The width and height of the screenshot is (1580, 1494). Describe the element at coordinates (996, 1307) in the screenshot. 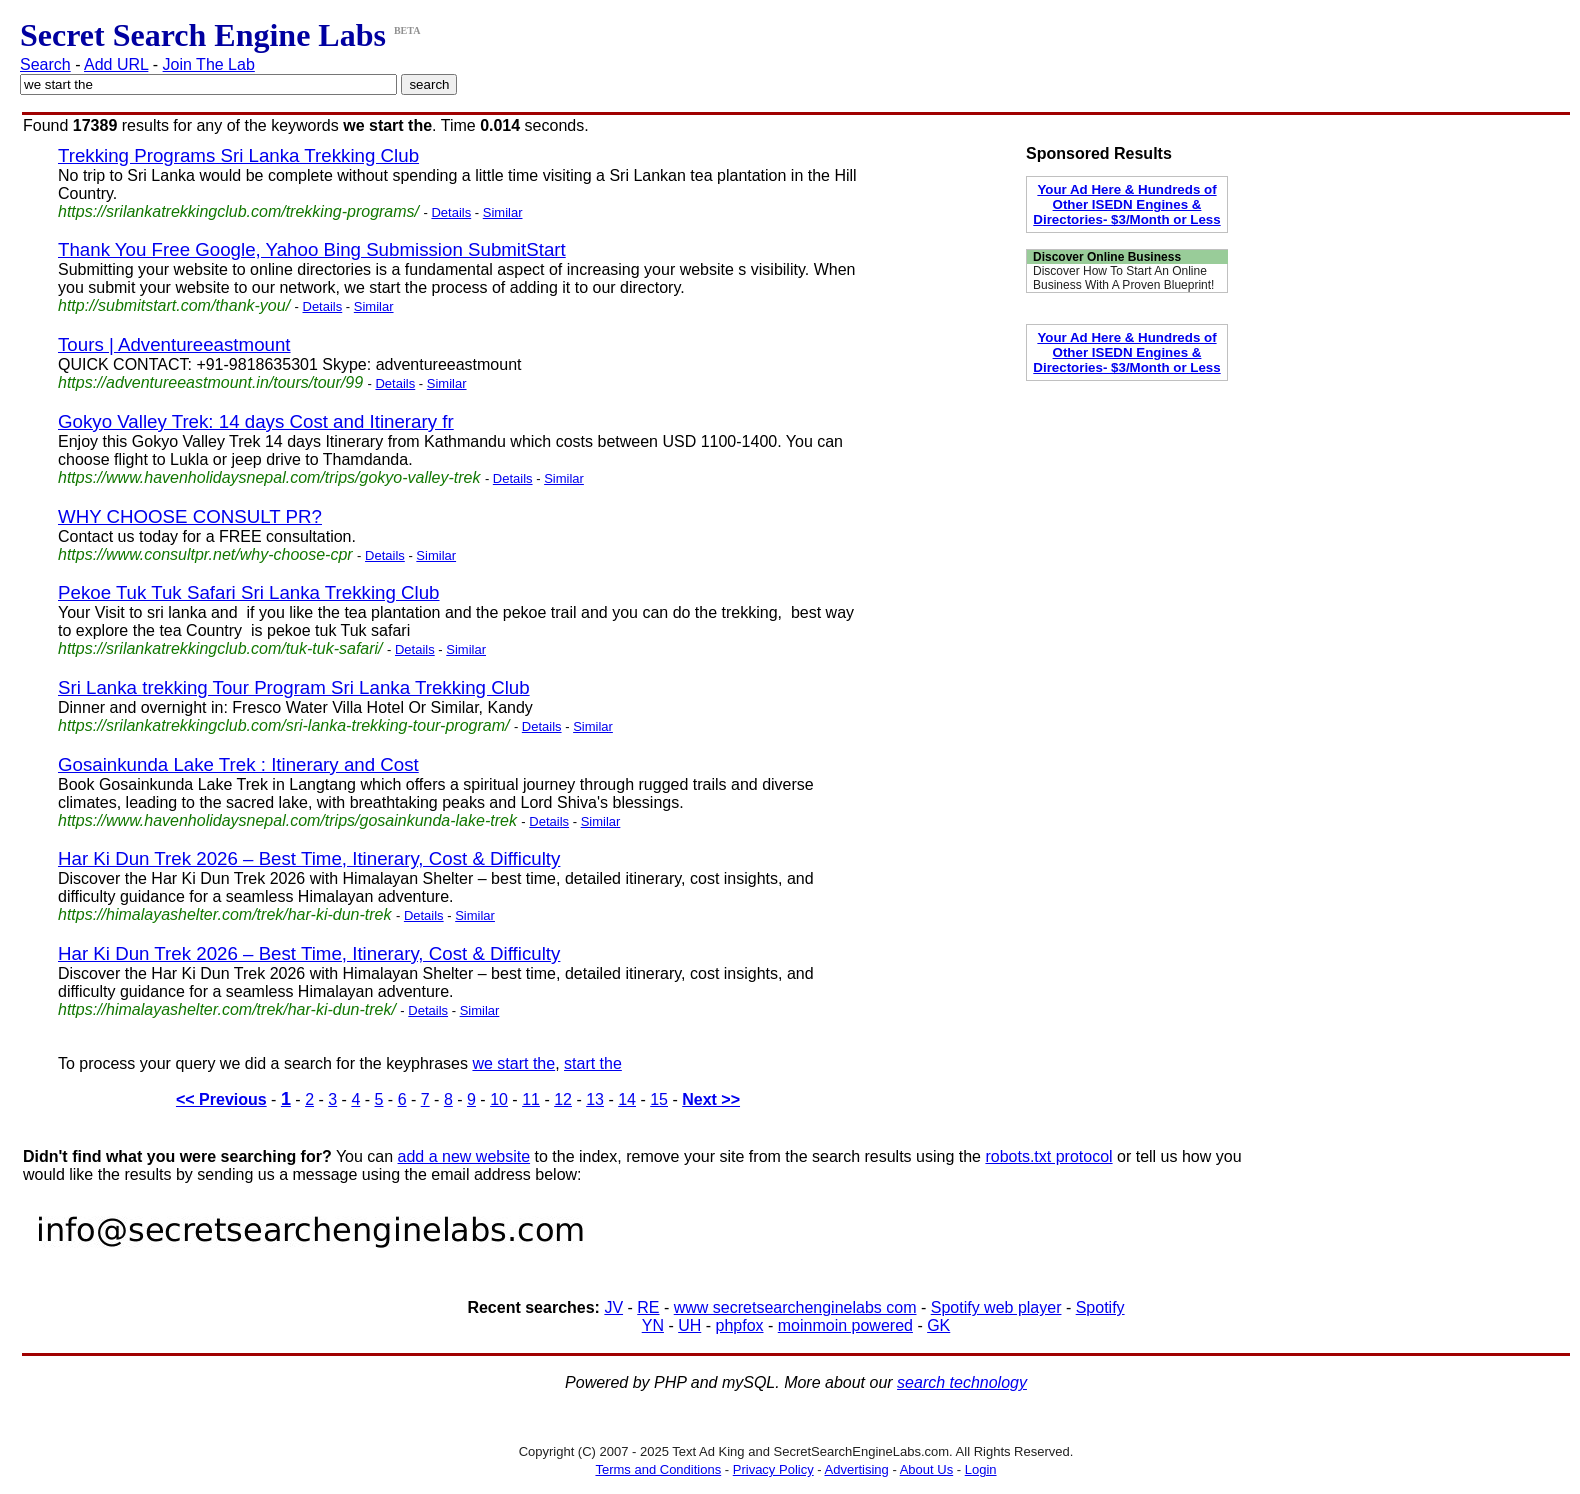

I see `Spotify web player` at that location.